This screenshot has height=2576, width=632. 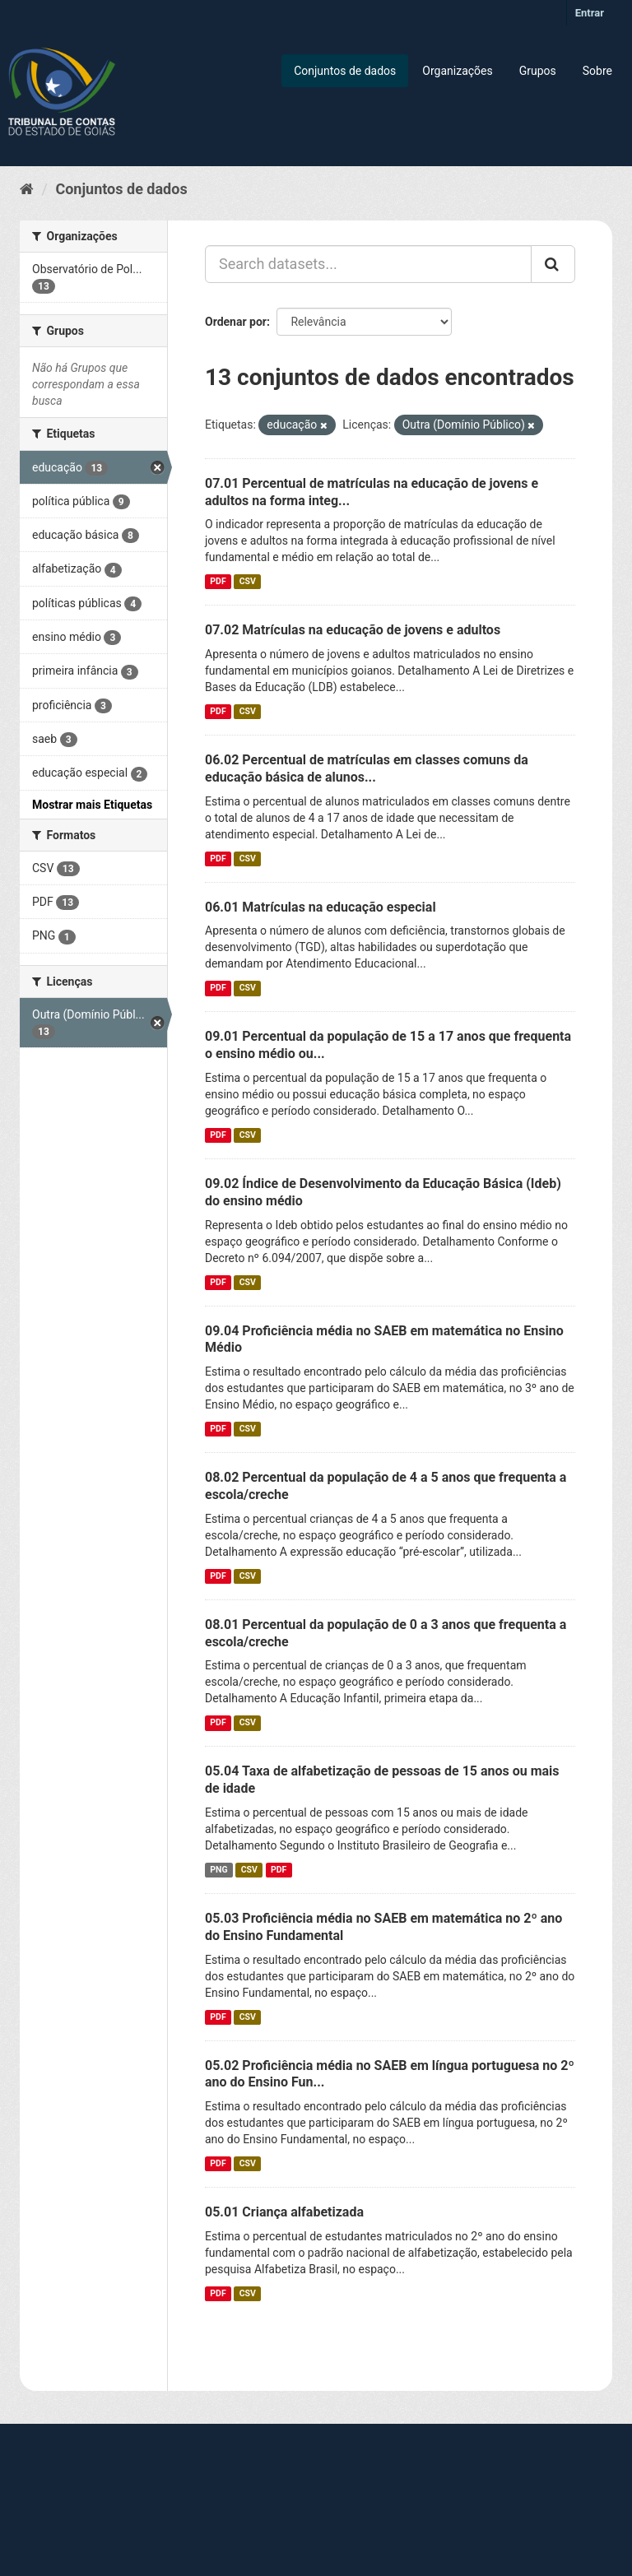 What do you see at coordinates (597, 70) in the screenshot?
I see `Sobre` at bounding box center [597, 70].